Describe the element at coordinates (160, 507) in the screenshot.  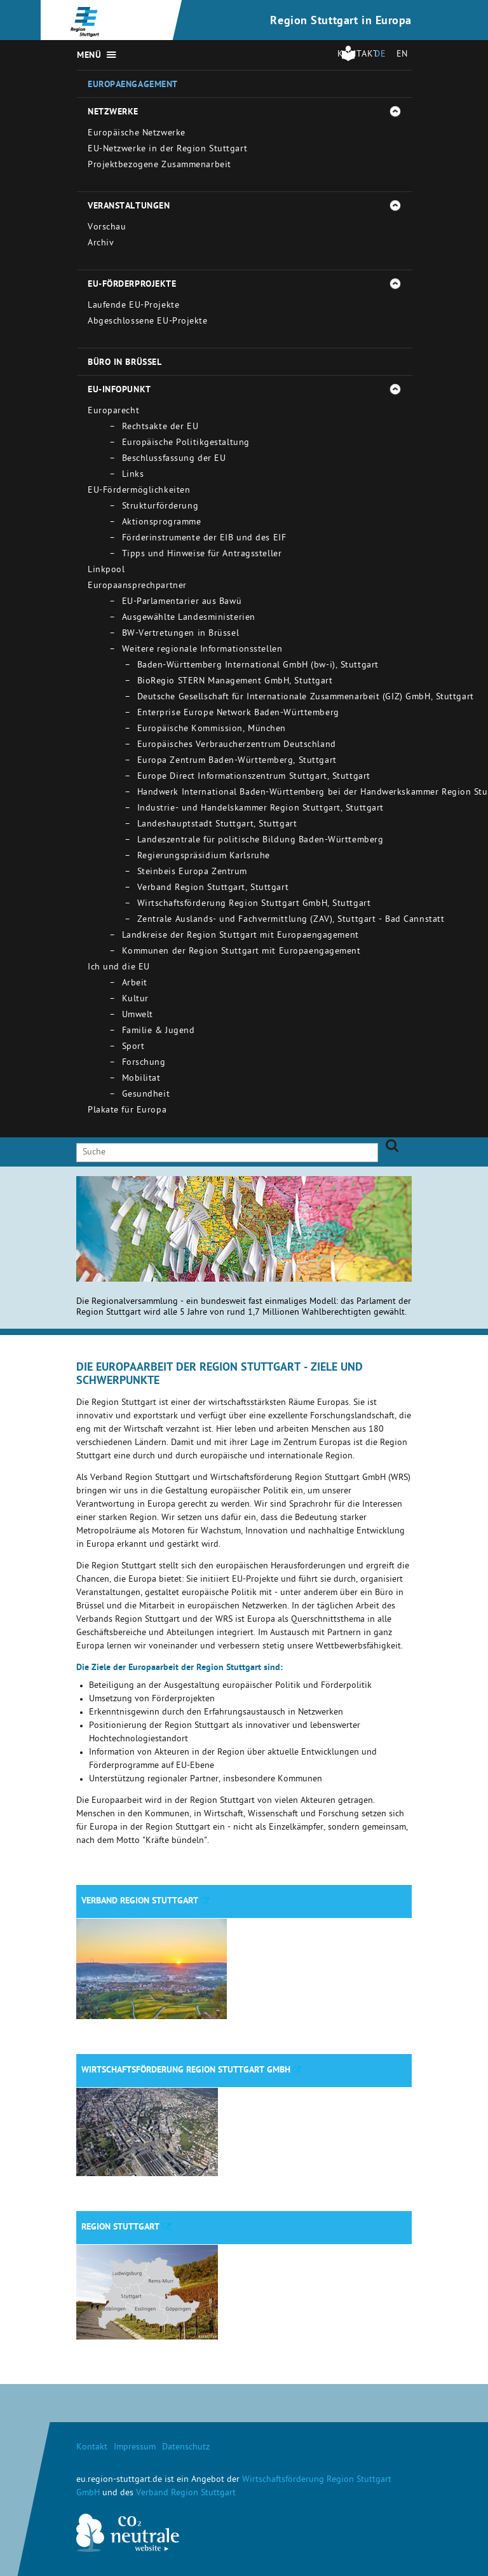
I see `Strukturförderung` at that location.